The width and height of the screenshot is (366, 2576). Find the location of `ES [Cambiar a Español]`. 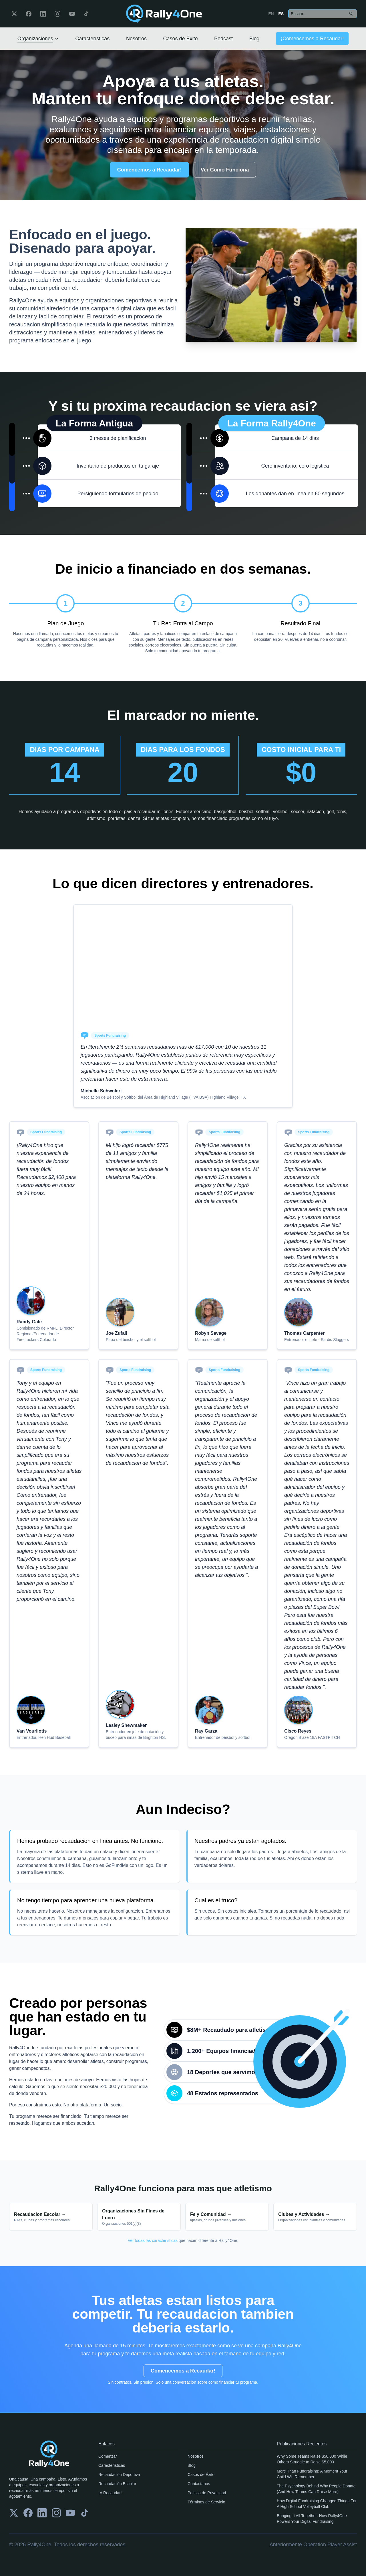

ES [Cambiar a Español] is located at coordinates (281, 13).